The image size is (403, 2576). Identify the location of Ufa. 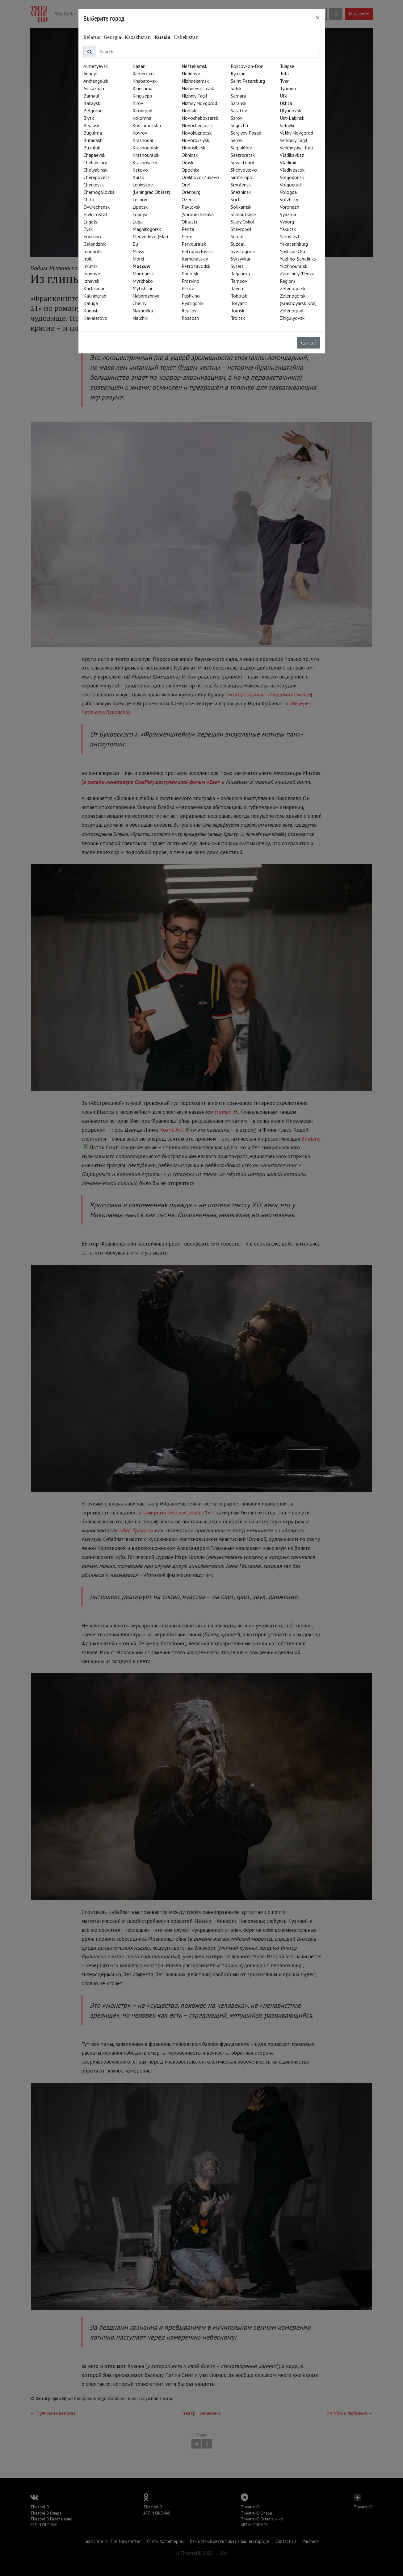
(284, 96).